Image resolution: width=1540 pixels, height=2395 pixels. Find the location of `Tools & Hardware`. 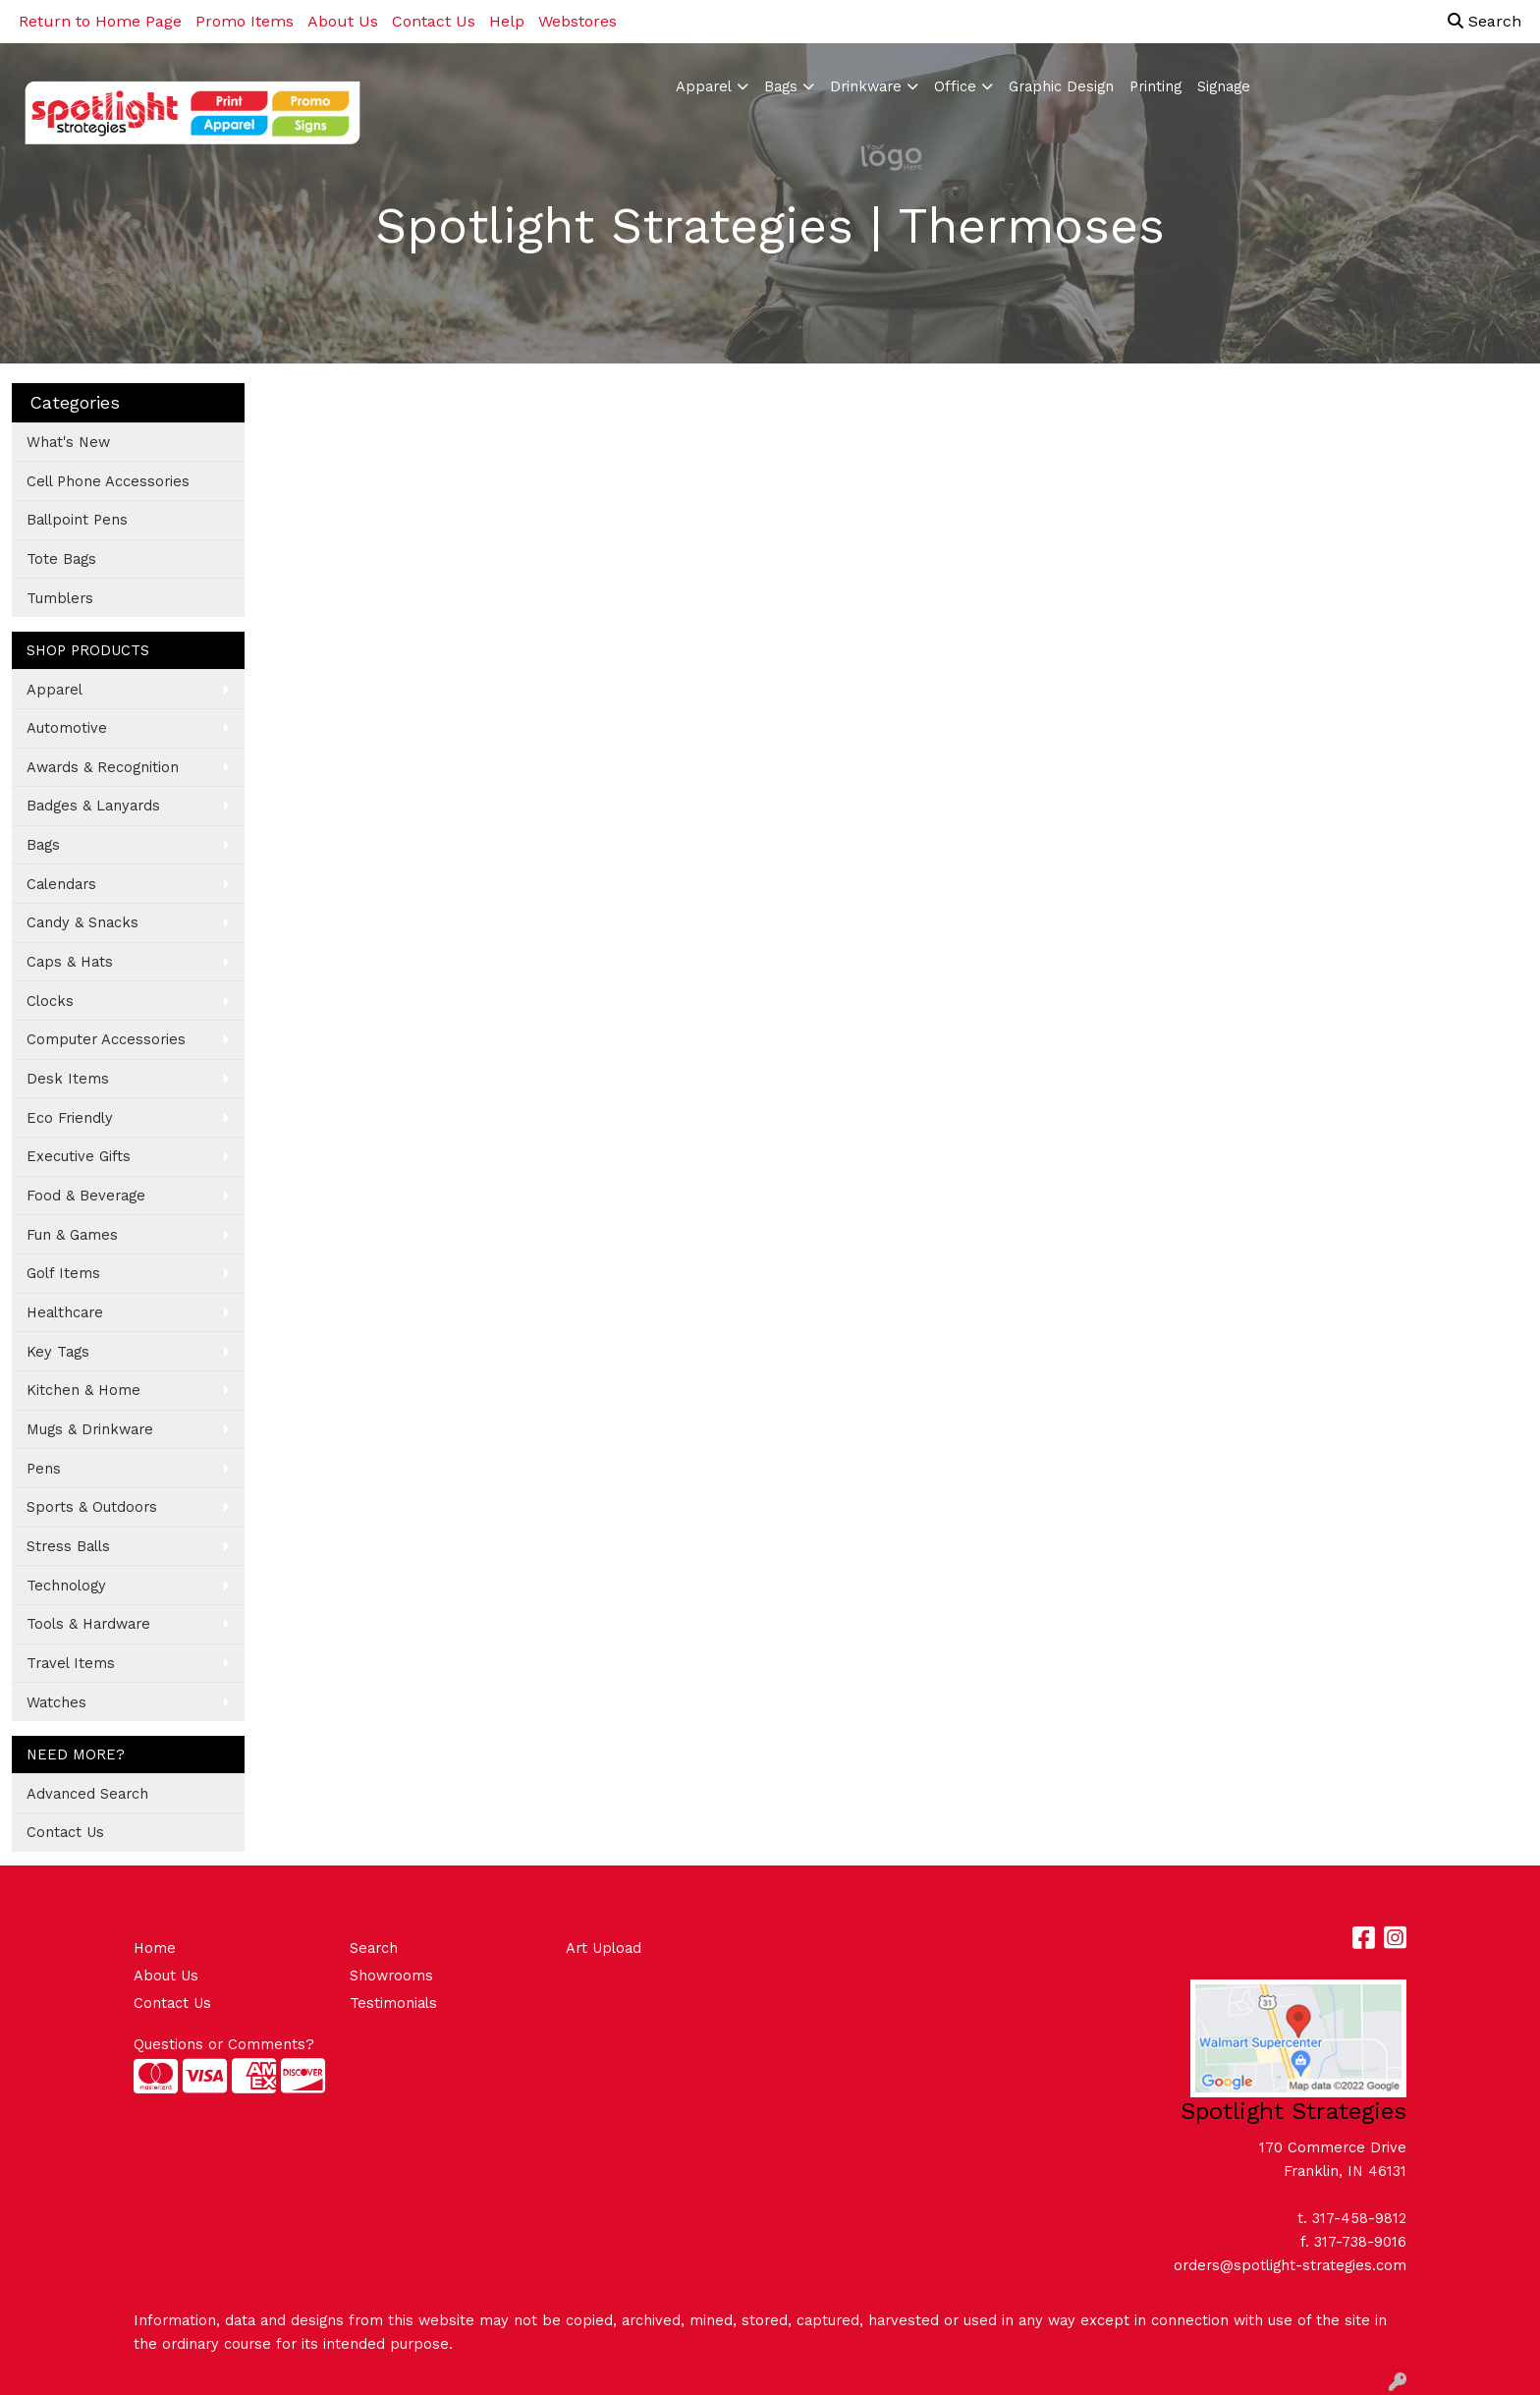

Tools & Hardware is located at coordinates (88, 1624).